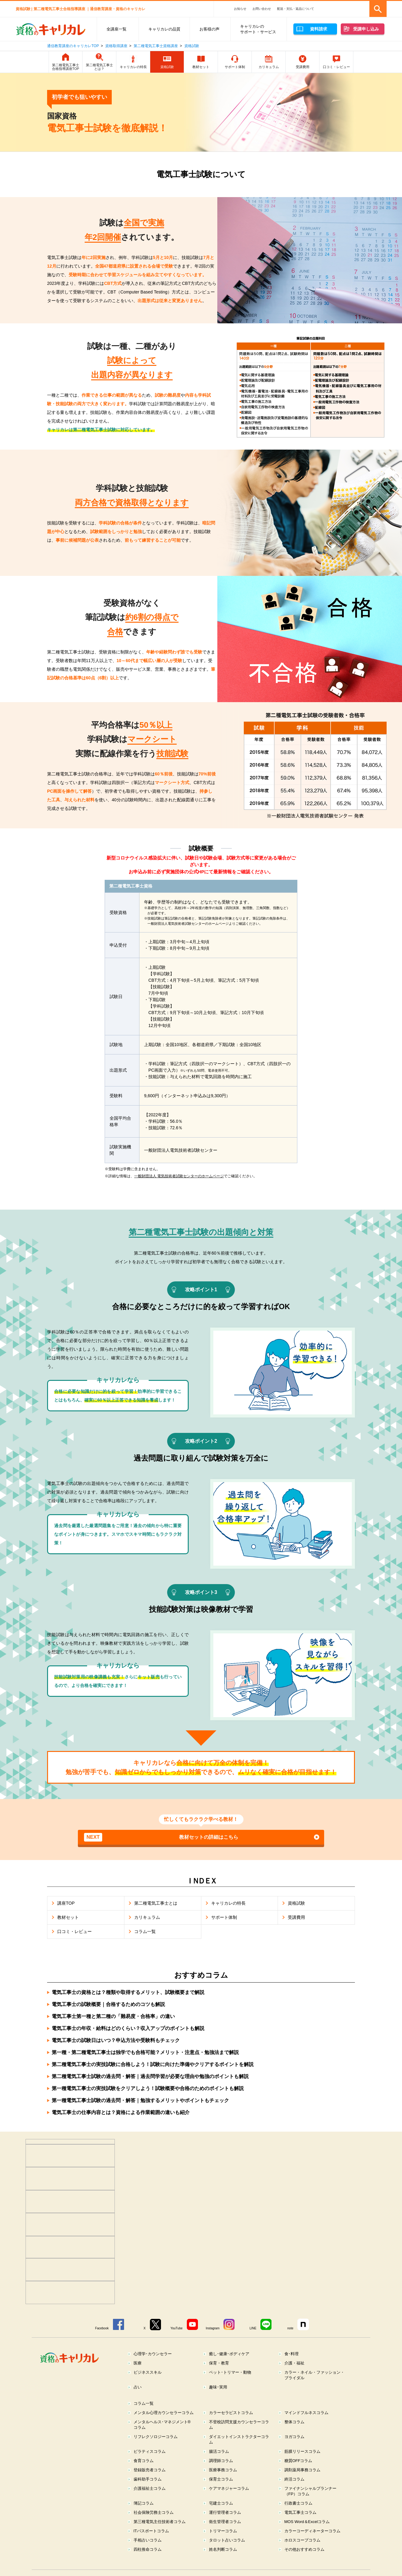  What do you see at coordinates (73, 46) in the screenshot?
I see `通信教育講座のキャリカレTOP` at bounding box center [73, 46].